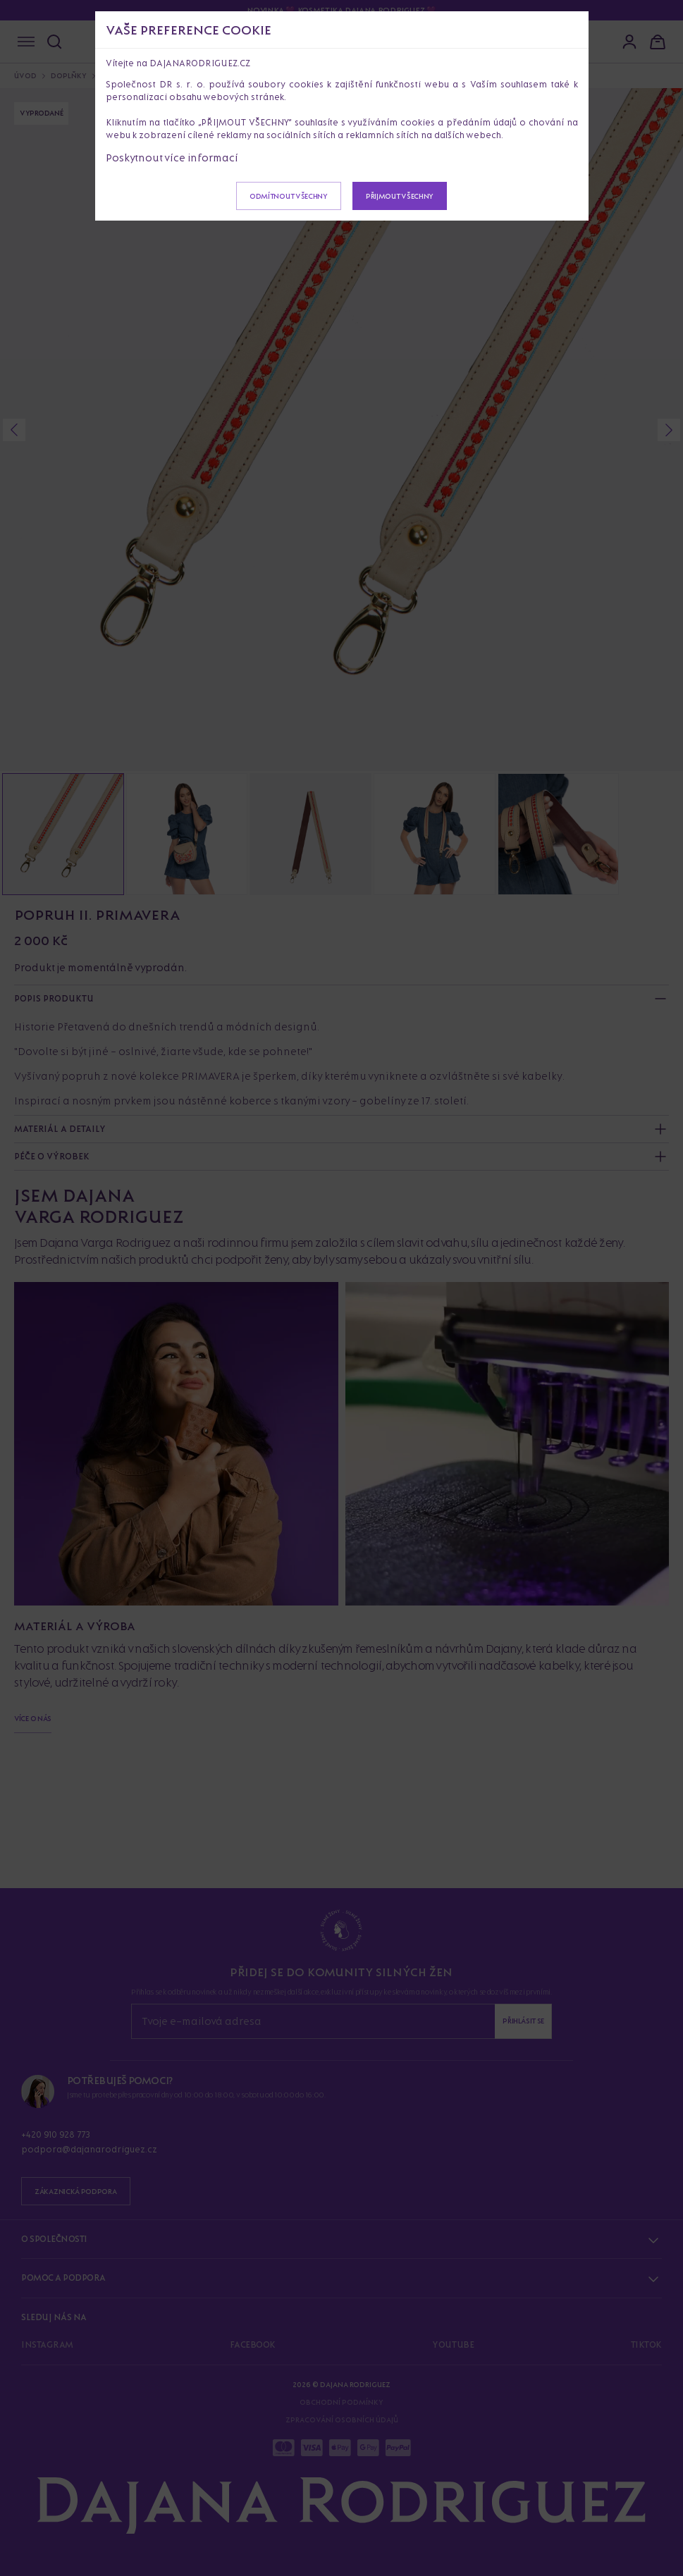 This screenshot has width=683, height=2576. I want to click on Odmítnout všechny, so click(289, 196).